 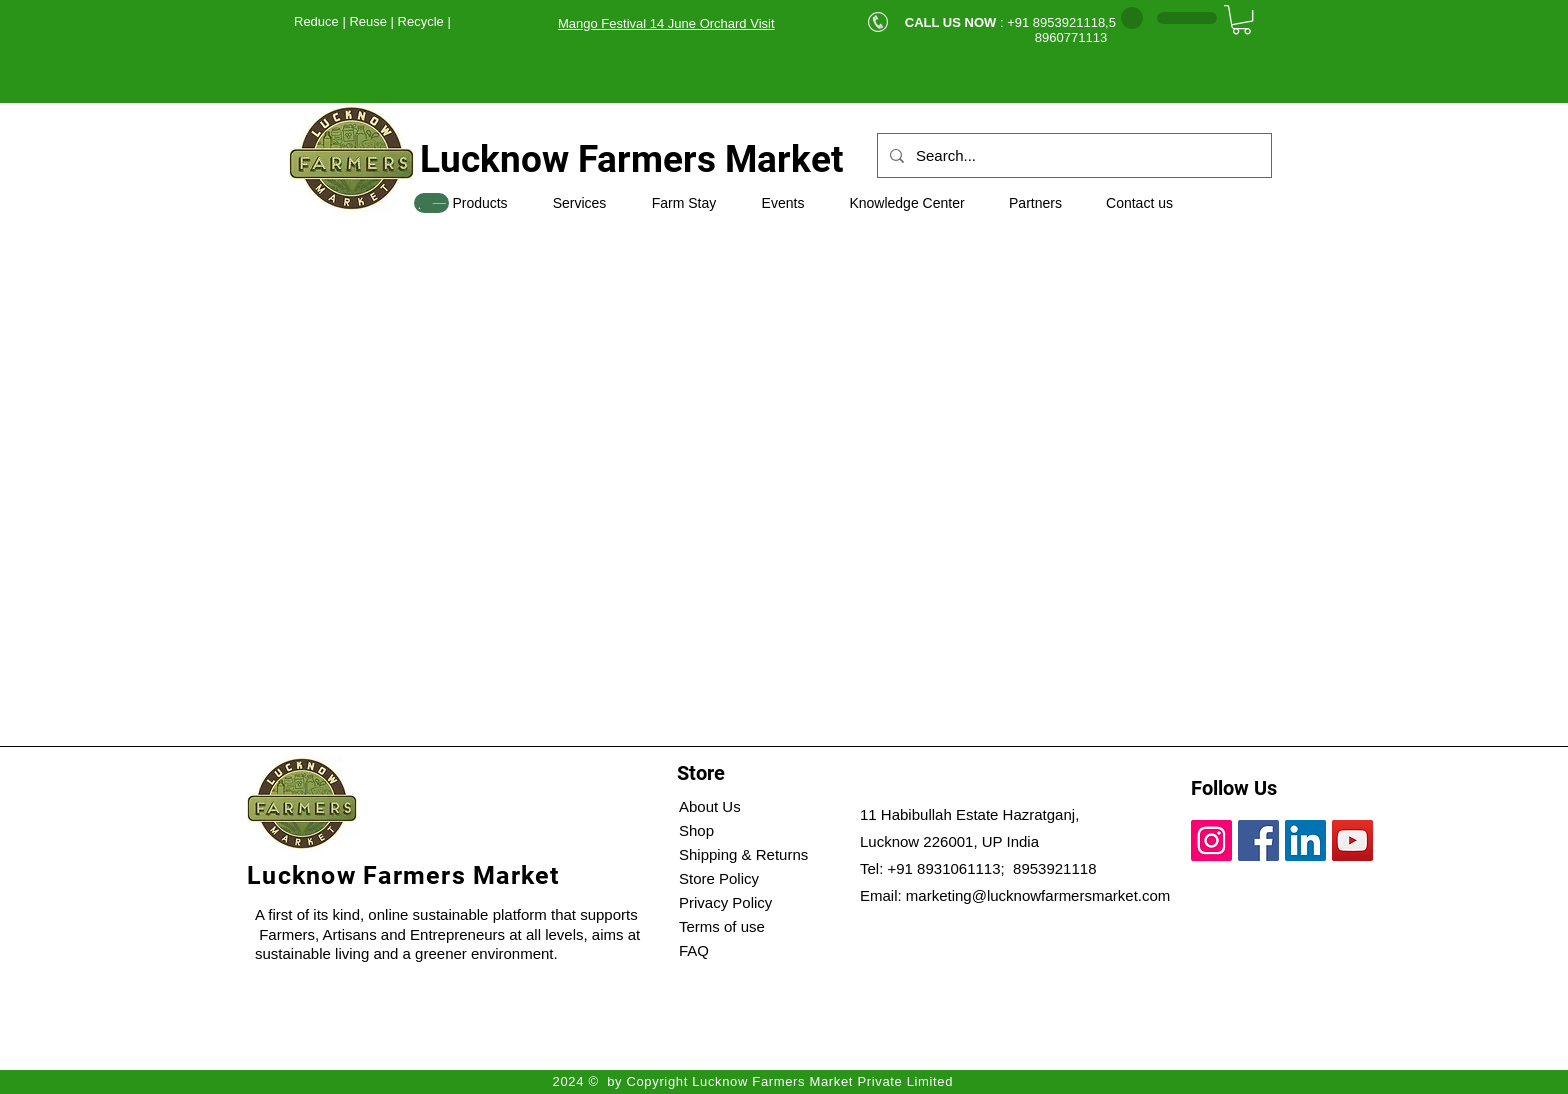 I want to click on Terms of use, so click(x=722, y=926).